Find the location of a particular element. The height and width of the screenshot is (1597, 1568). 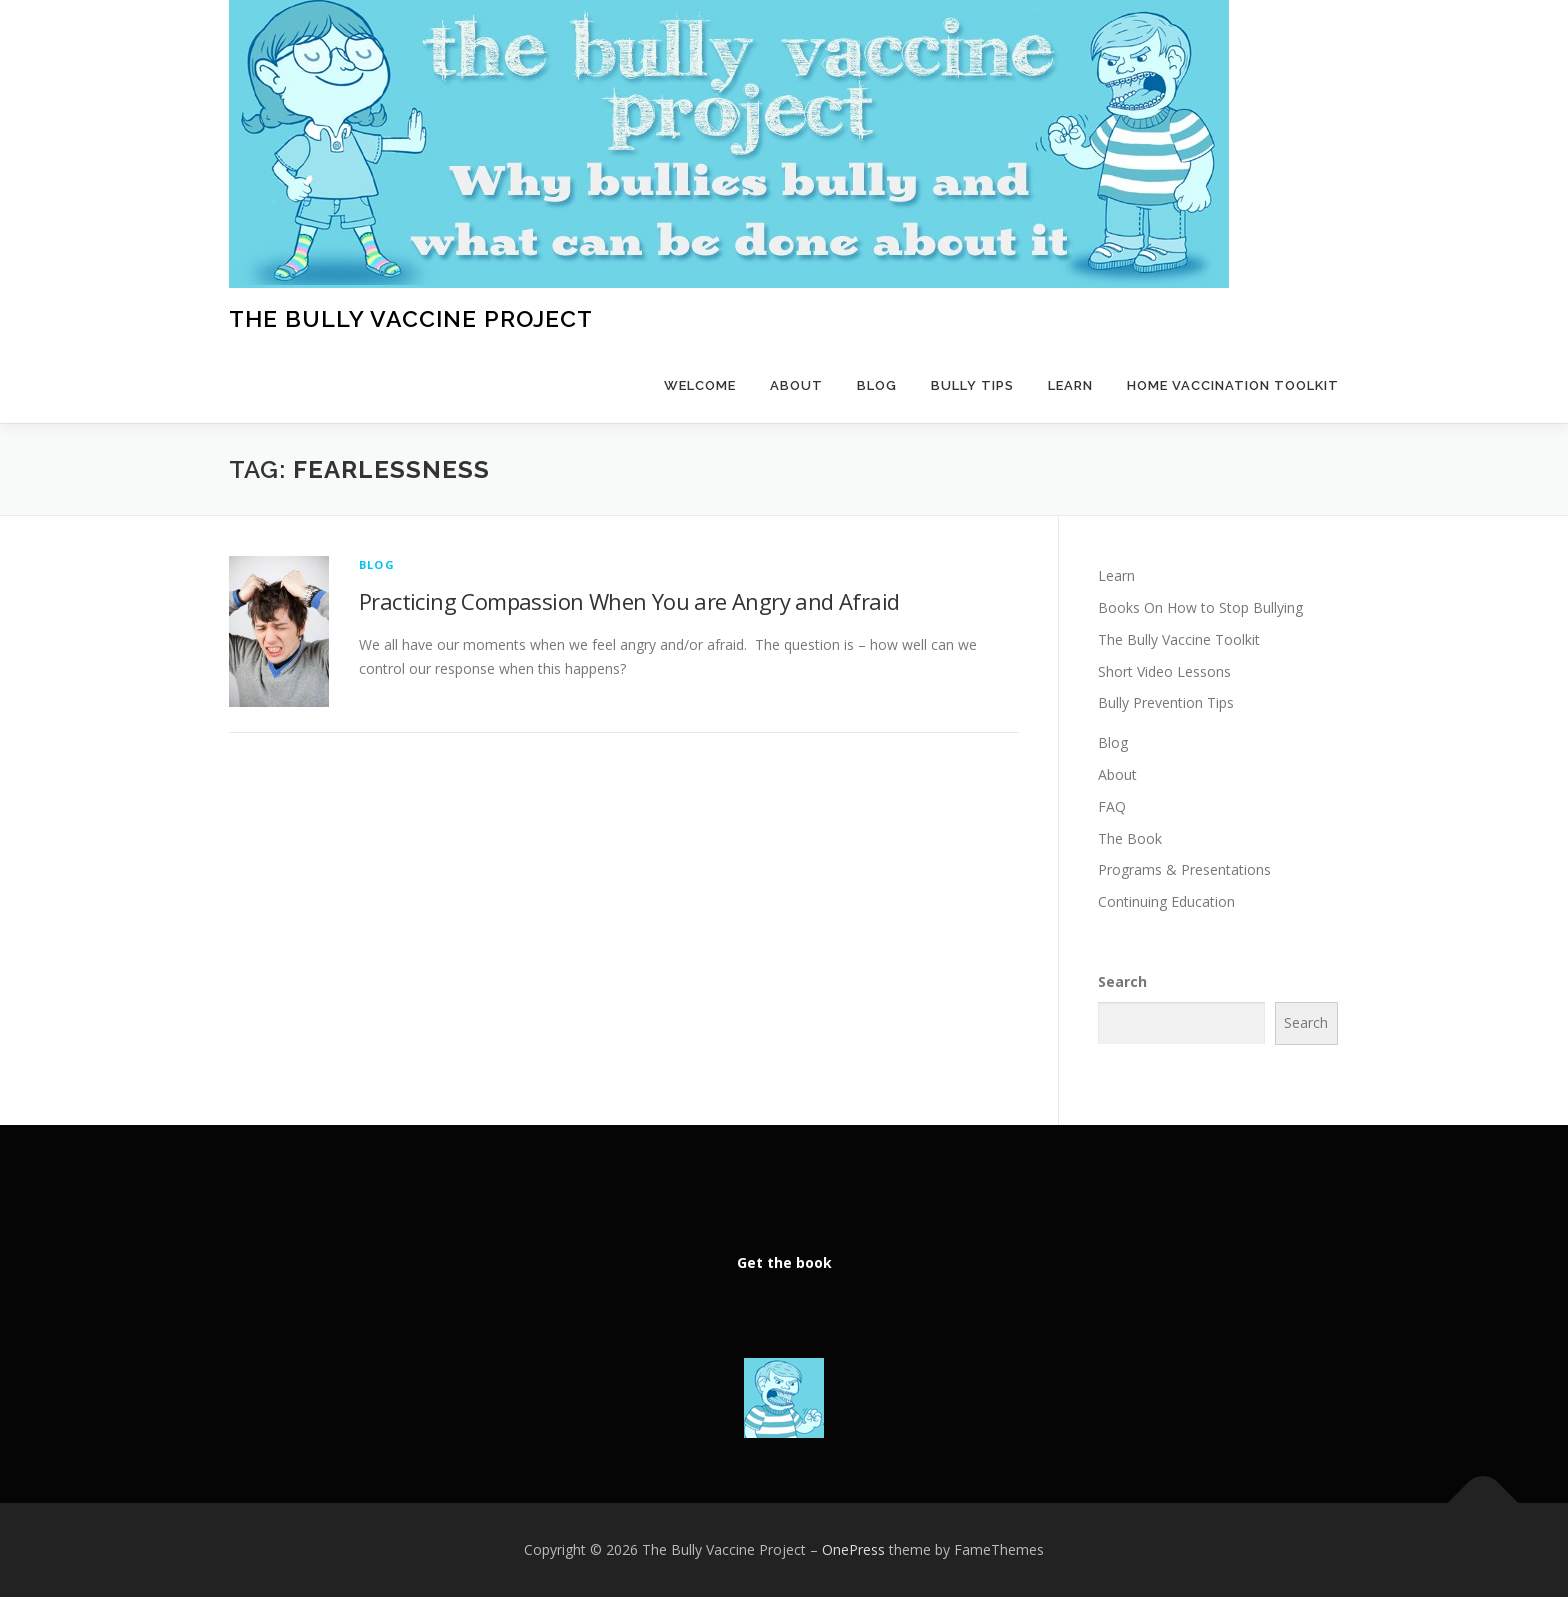

Search is located at coordinates (1122, 981).